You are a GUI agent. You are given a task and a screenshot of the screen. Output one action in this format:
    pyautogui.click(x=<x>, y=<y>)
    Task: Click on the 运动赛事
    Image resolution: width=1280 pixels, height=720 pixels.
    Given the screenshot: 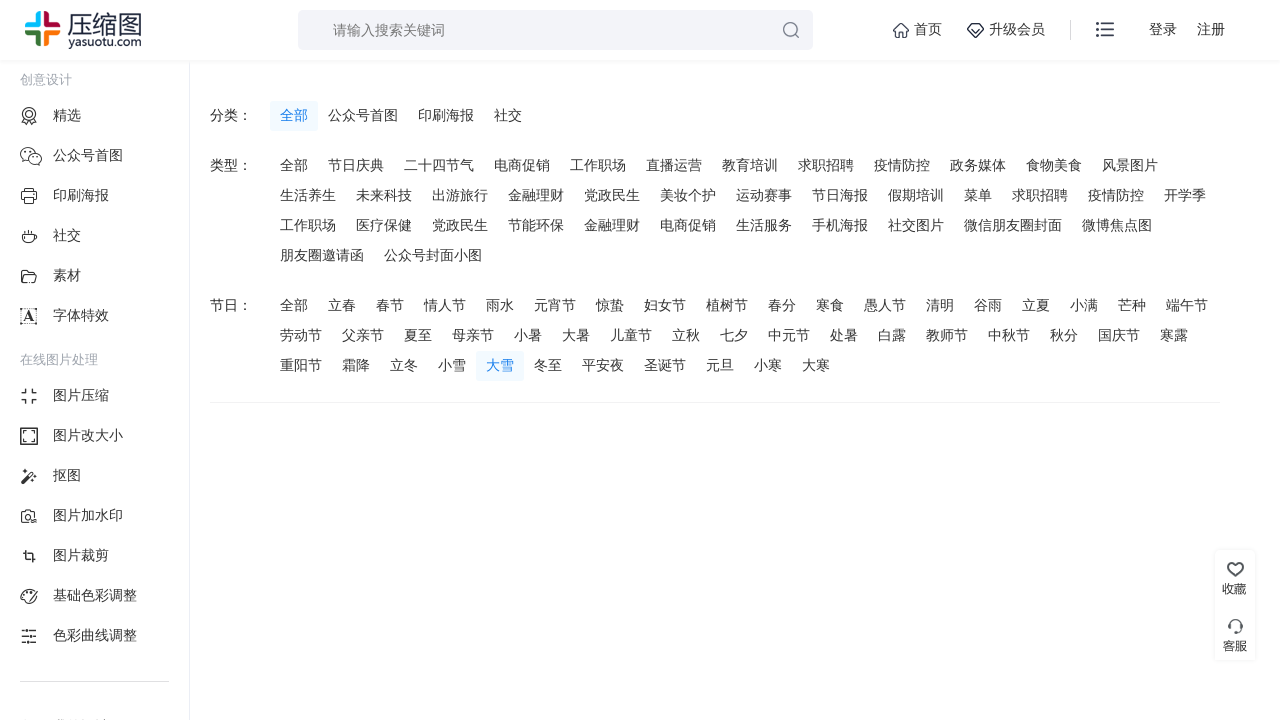 What is the action you would take?
    pyautogui.click(x=764, y=195)
    